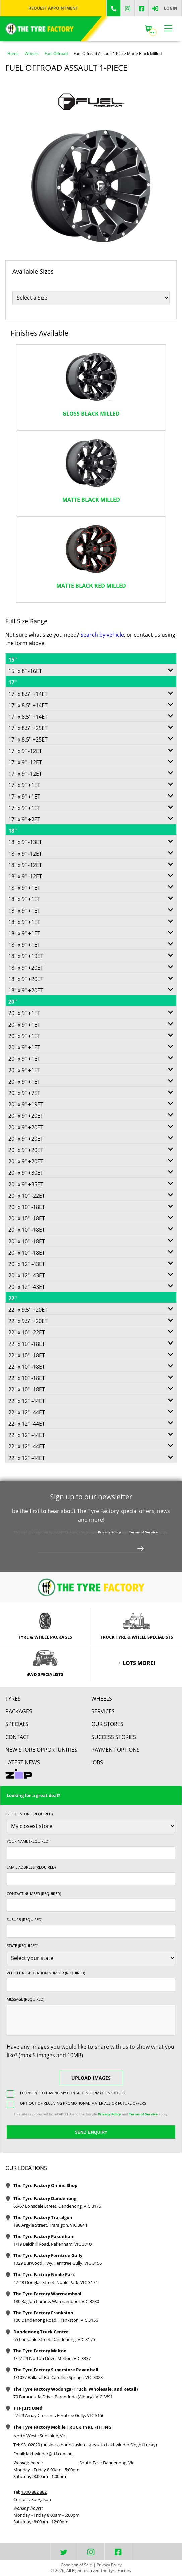 The height and width of the screenshot is (2576, 182). Describe the element at coordinates (54, 2339) in the screenshot. I see `65 Lonsdale Street, Dandenong, VIC 3175` at that location.